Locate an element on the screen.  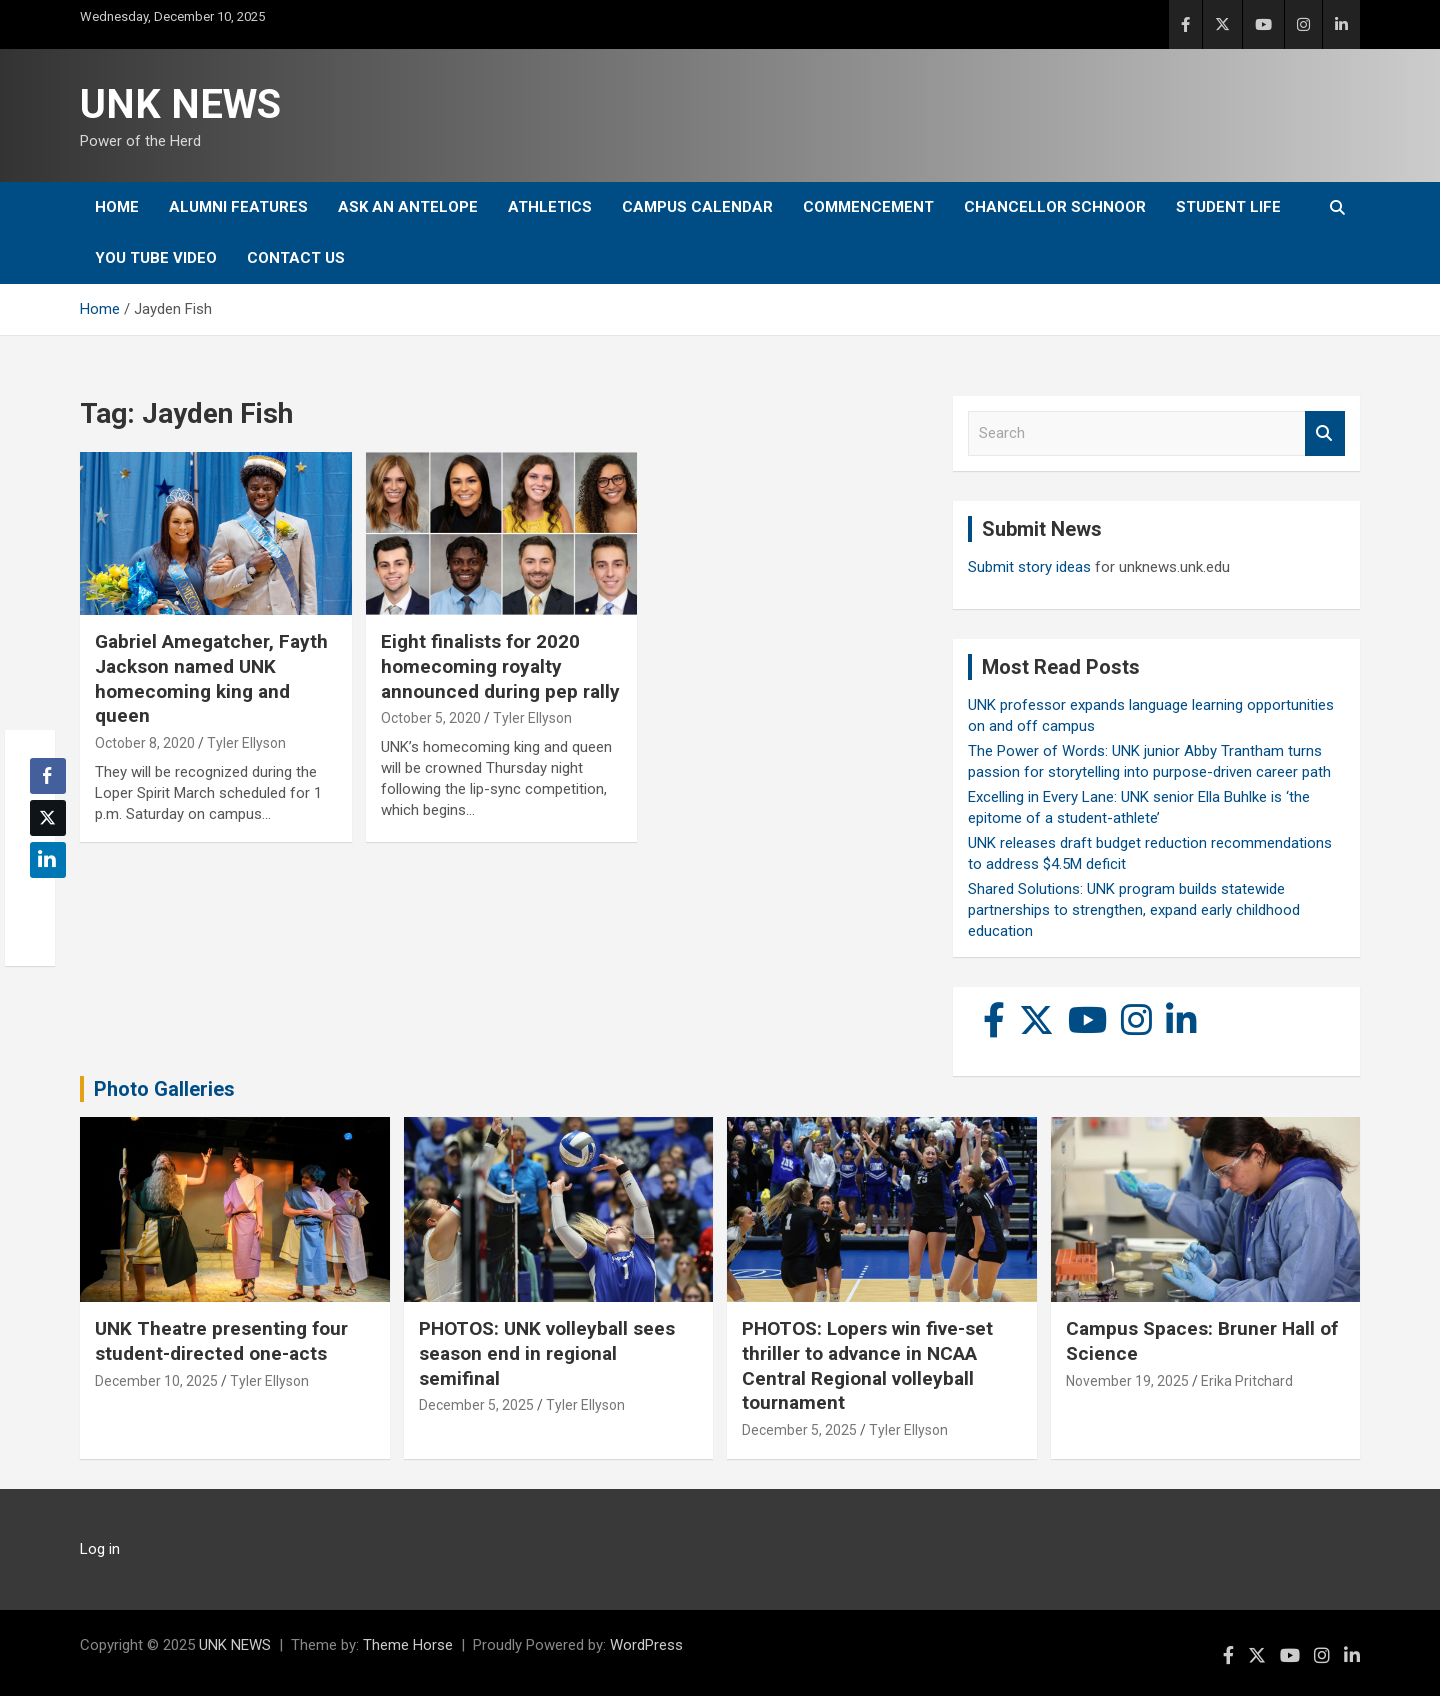
Photo Galleries is located at coordinates (164, 1089).